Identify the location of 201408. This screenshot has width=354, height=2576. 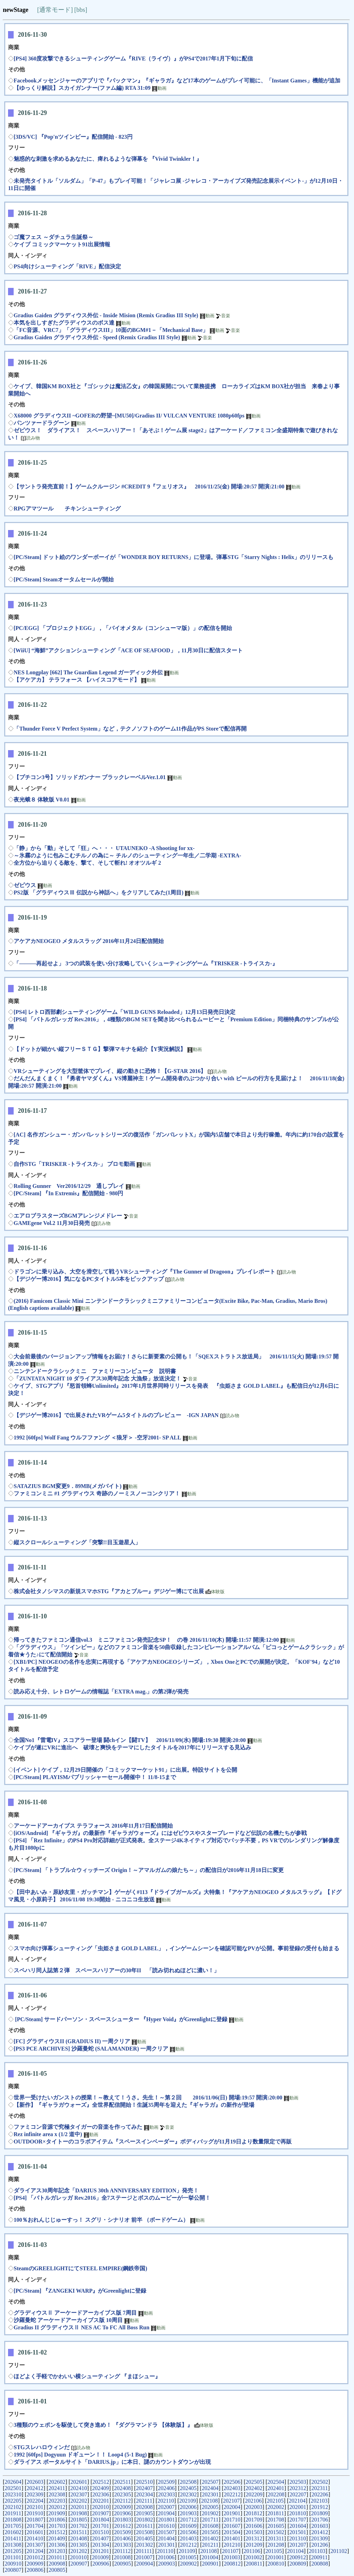
(78, 2538).